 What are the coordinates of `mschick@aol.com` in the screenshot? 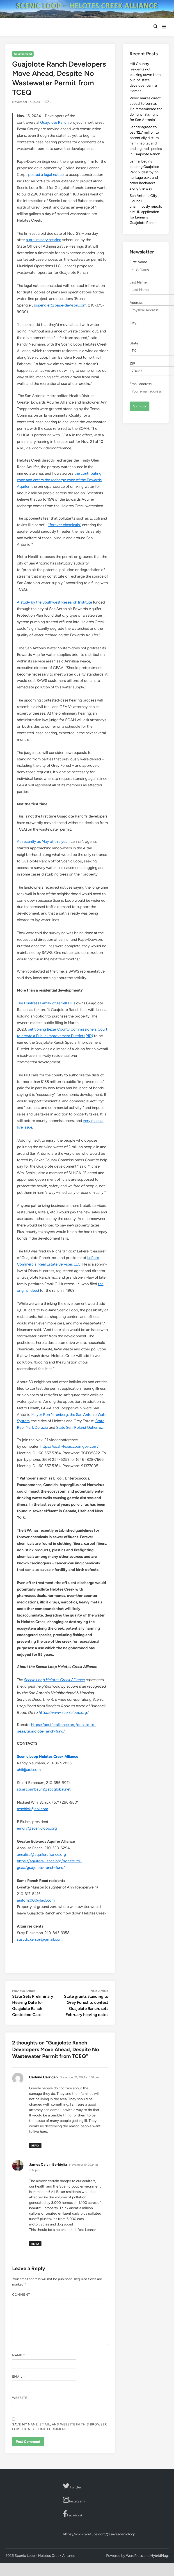 It's located at (32, 1809).